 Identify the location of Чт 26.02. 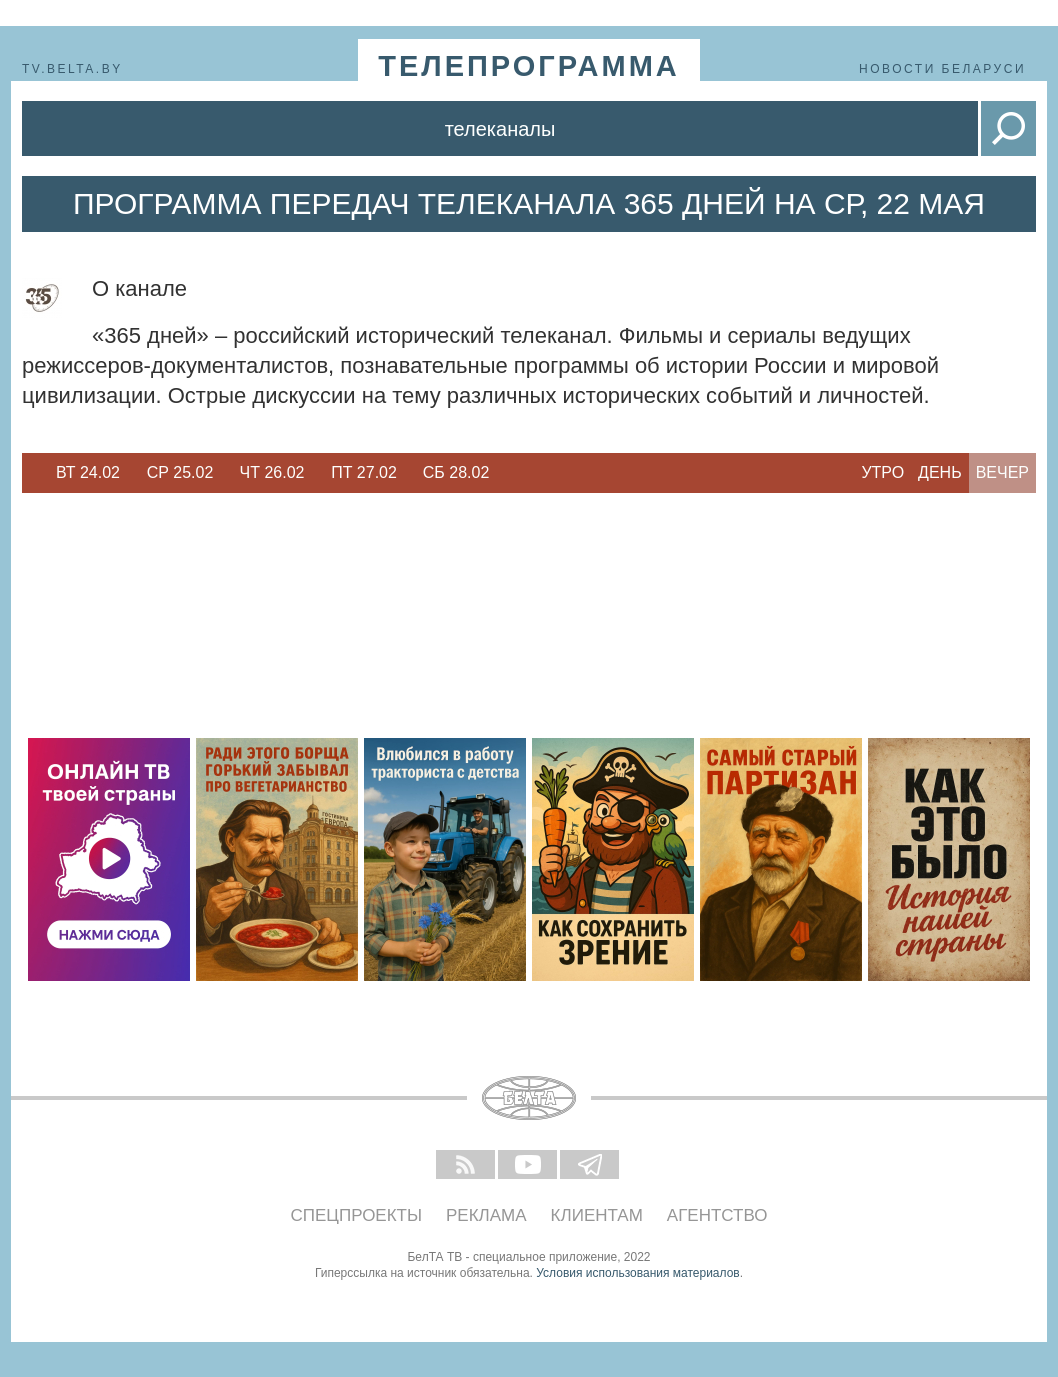
(272, 472).